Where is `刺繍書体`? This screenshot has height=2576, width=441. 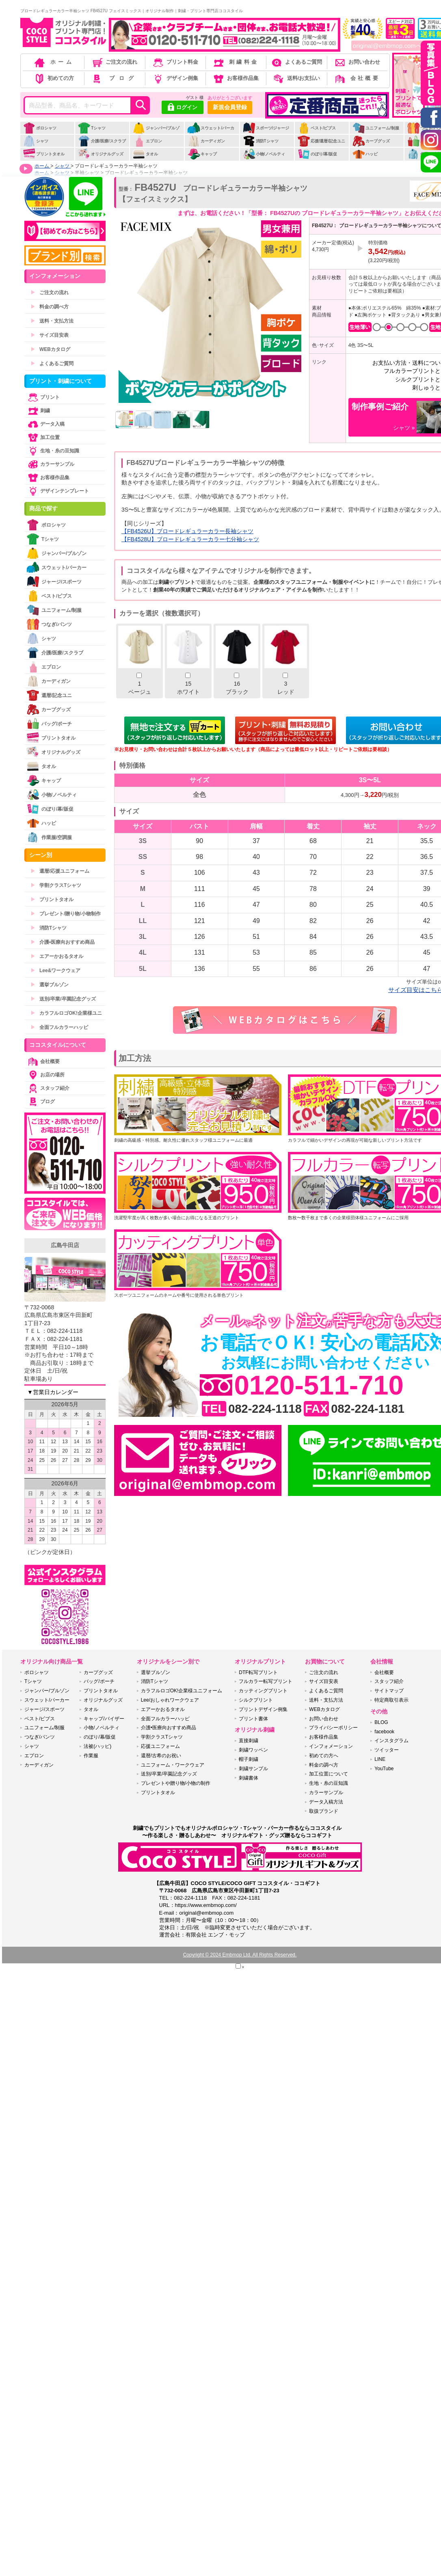 刺繍書体 is located at coordinates (248, 1778).